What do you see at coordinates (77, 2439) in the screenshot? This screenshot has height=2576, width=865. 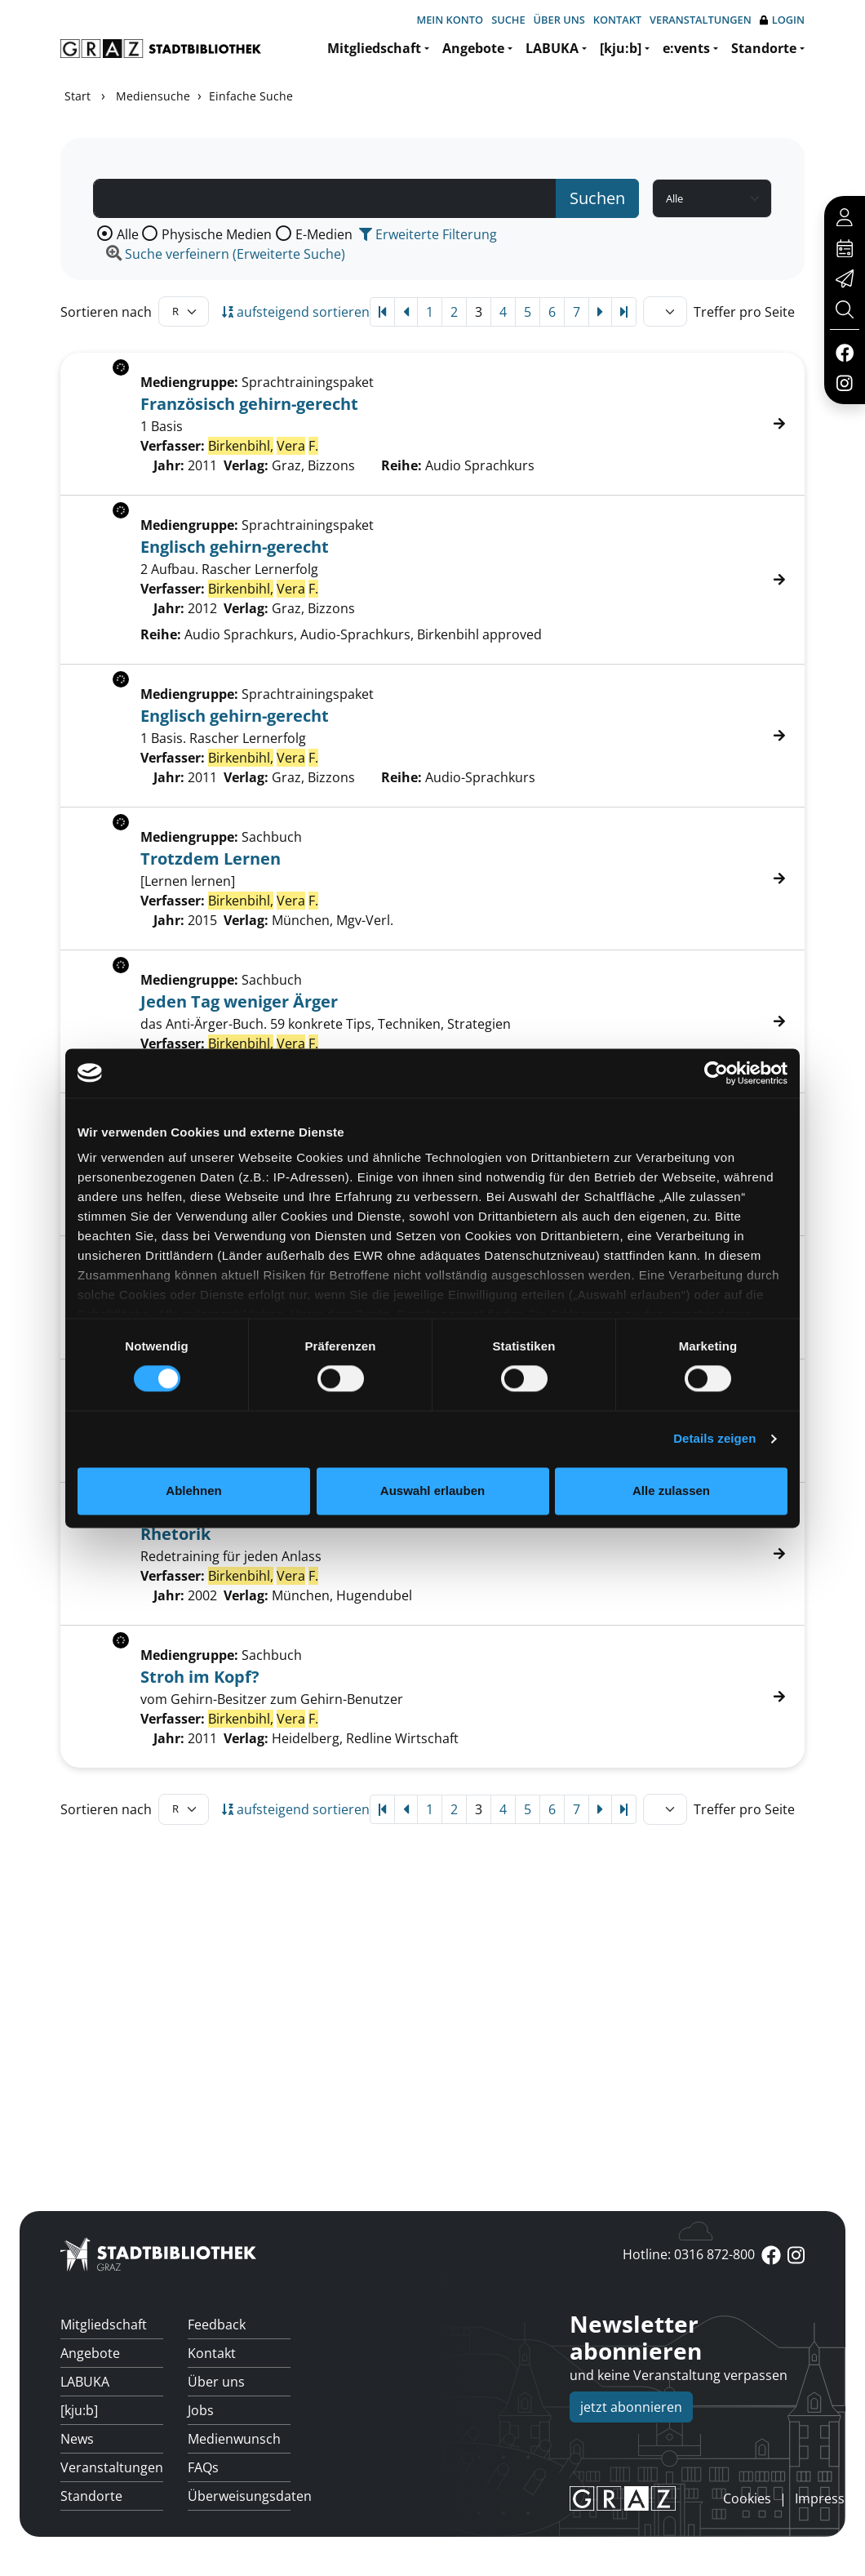 I see `News` at bounding box center [77, 2439].